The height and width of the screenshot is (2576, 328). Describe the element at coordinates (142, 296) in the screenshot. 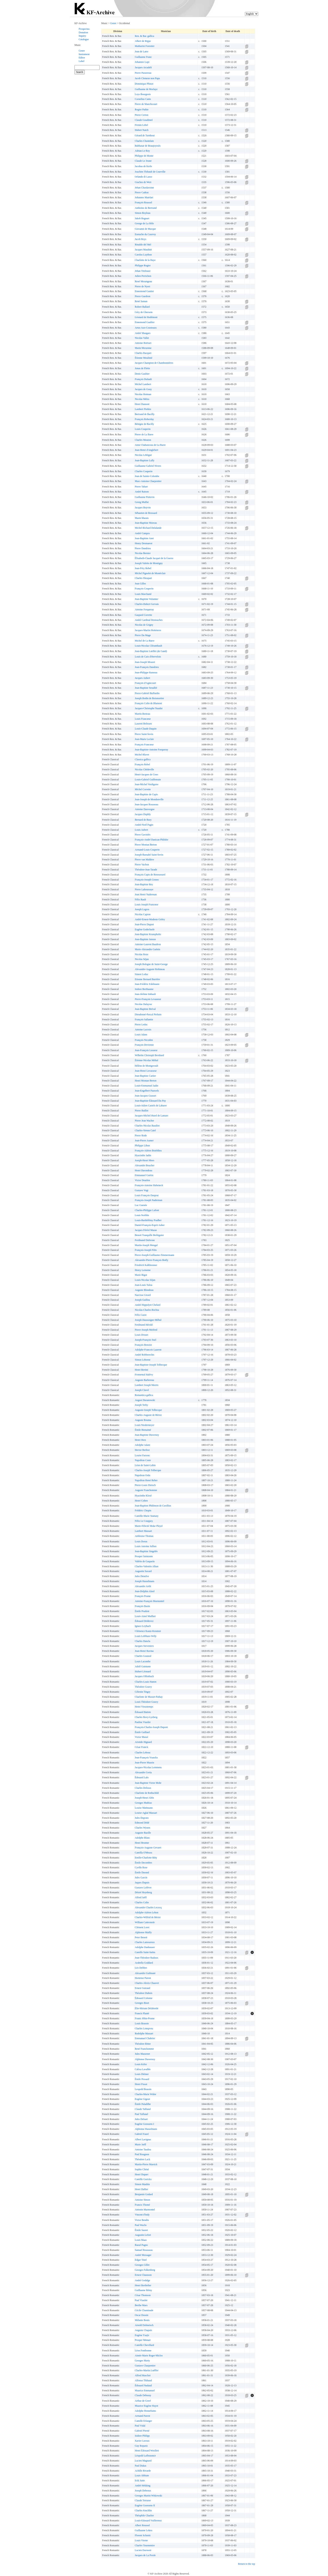

I see `Pierre Guedron` at that location.